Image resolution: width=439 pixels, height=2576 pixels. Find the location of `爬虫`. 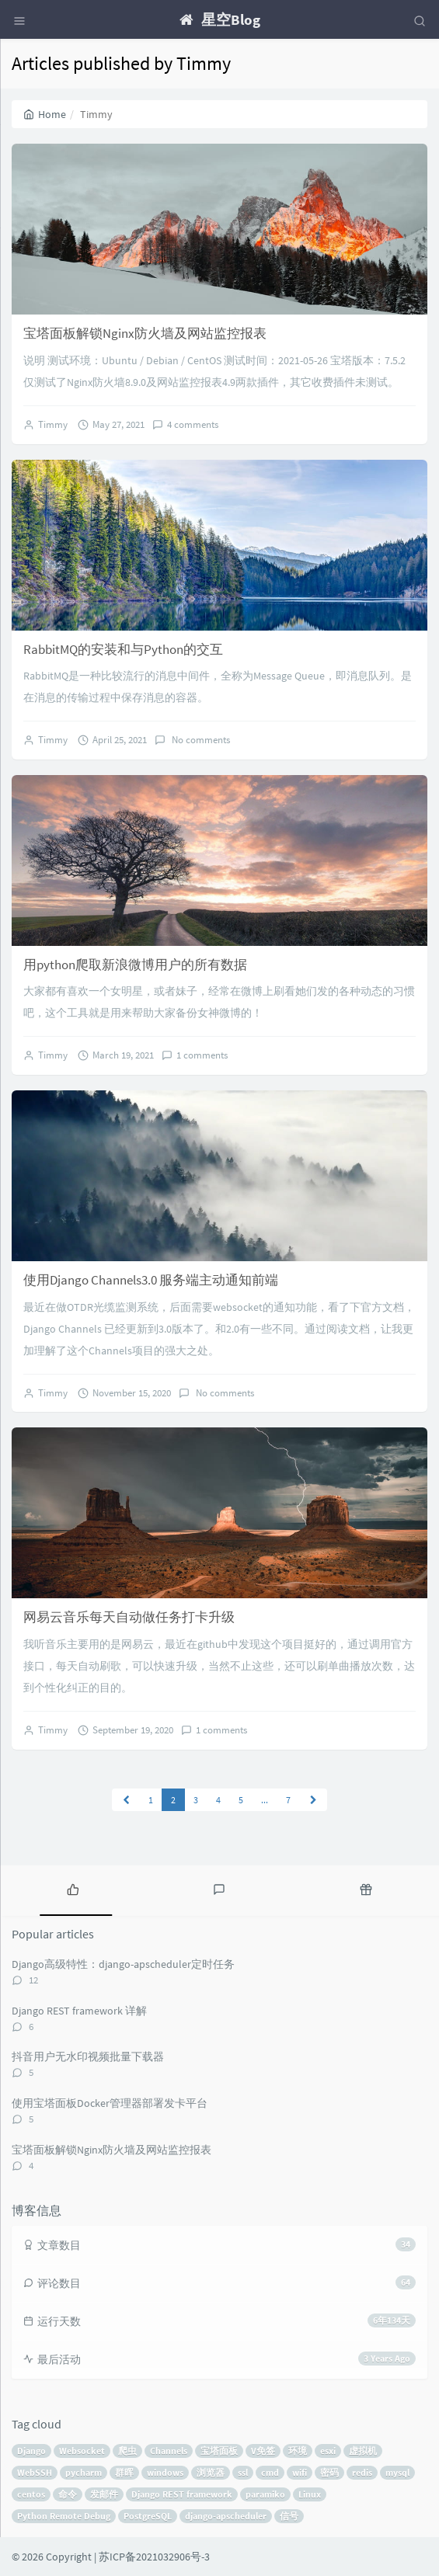

爬虫 is located at coordinates (127, 2450).